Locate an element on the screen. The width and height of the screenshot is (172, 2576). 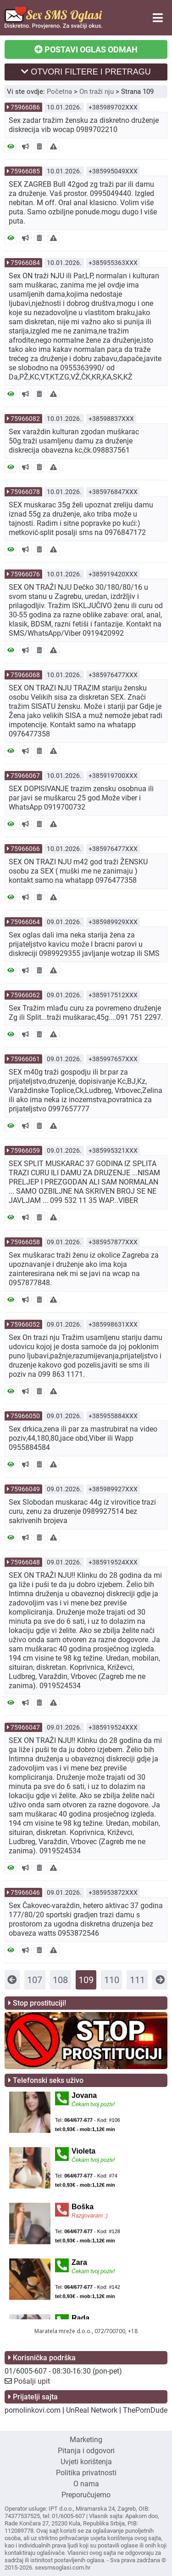
Pitanja i odgovori is located at coordinates (86, 2450).